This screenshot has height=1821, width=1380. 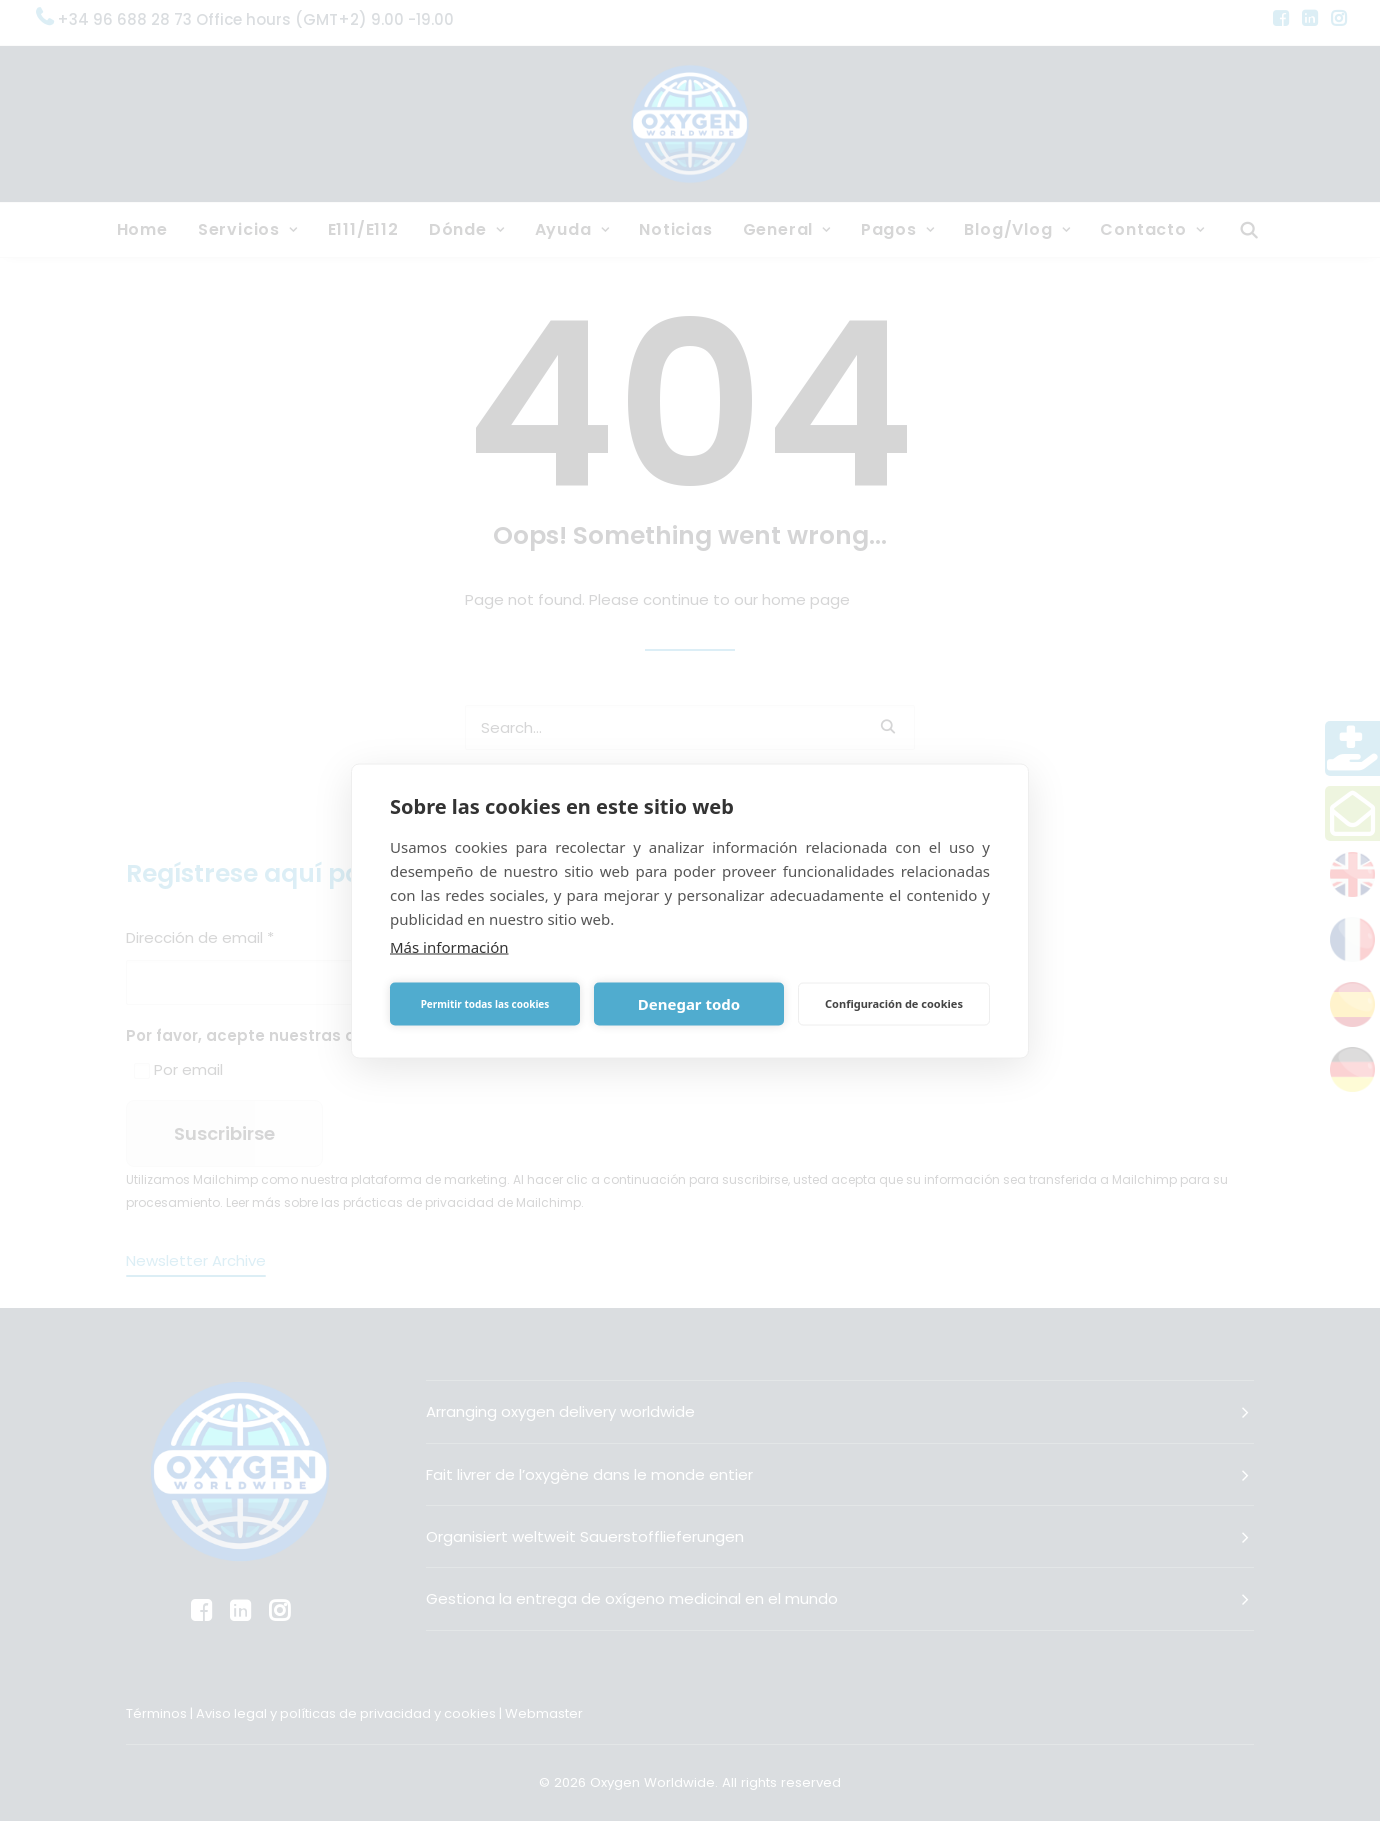 What do you see at coordinates (894, 1003) in the screenshot?
I see `Configuración de cookies` at bounding box center [894, 1003].